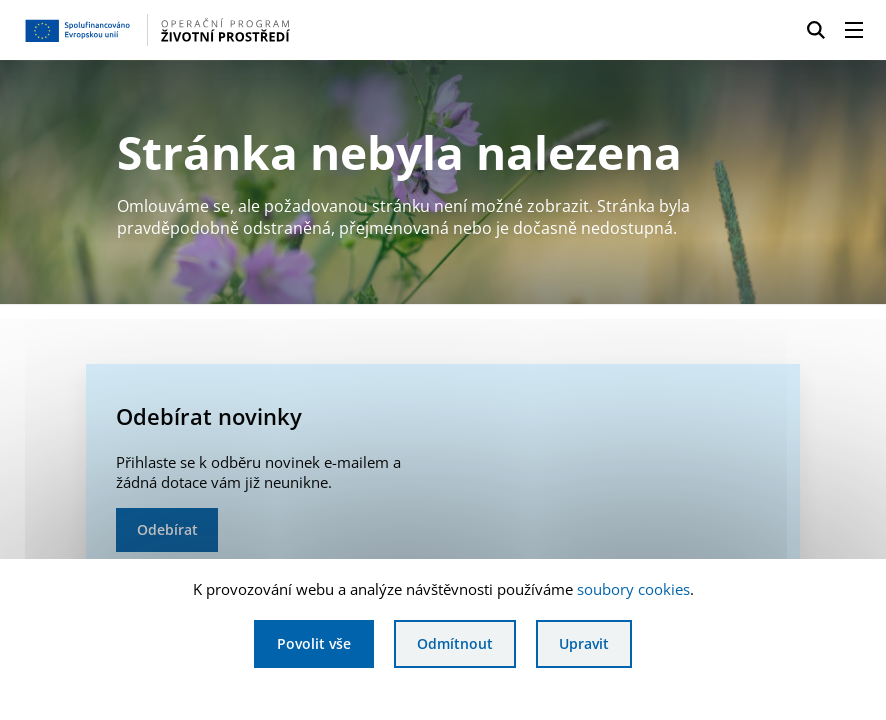 Image resolution: width=886 pixels, height=720 pixels. I want to click on Upravit [Upravit cookies], so click(584, 643).